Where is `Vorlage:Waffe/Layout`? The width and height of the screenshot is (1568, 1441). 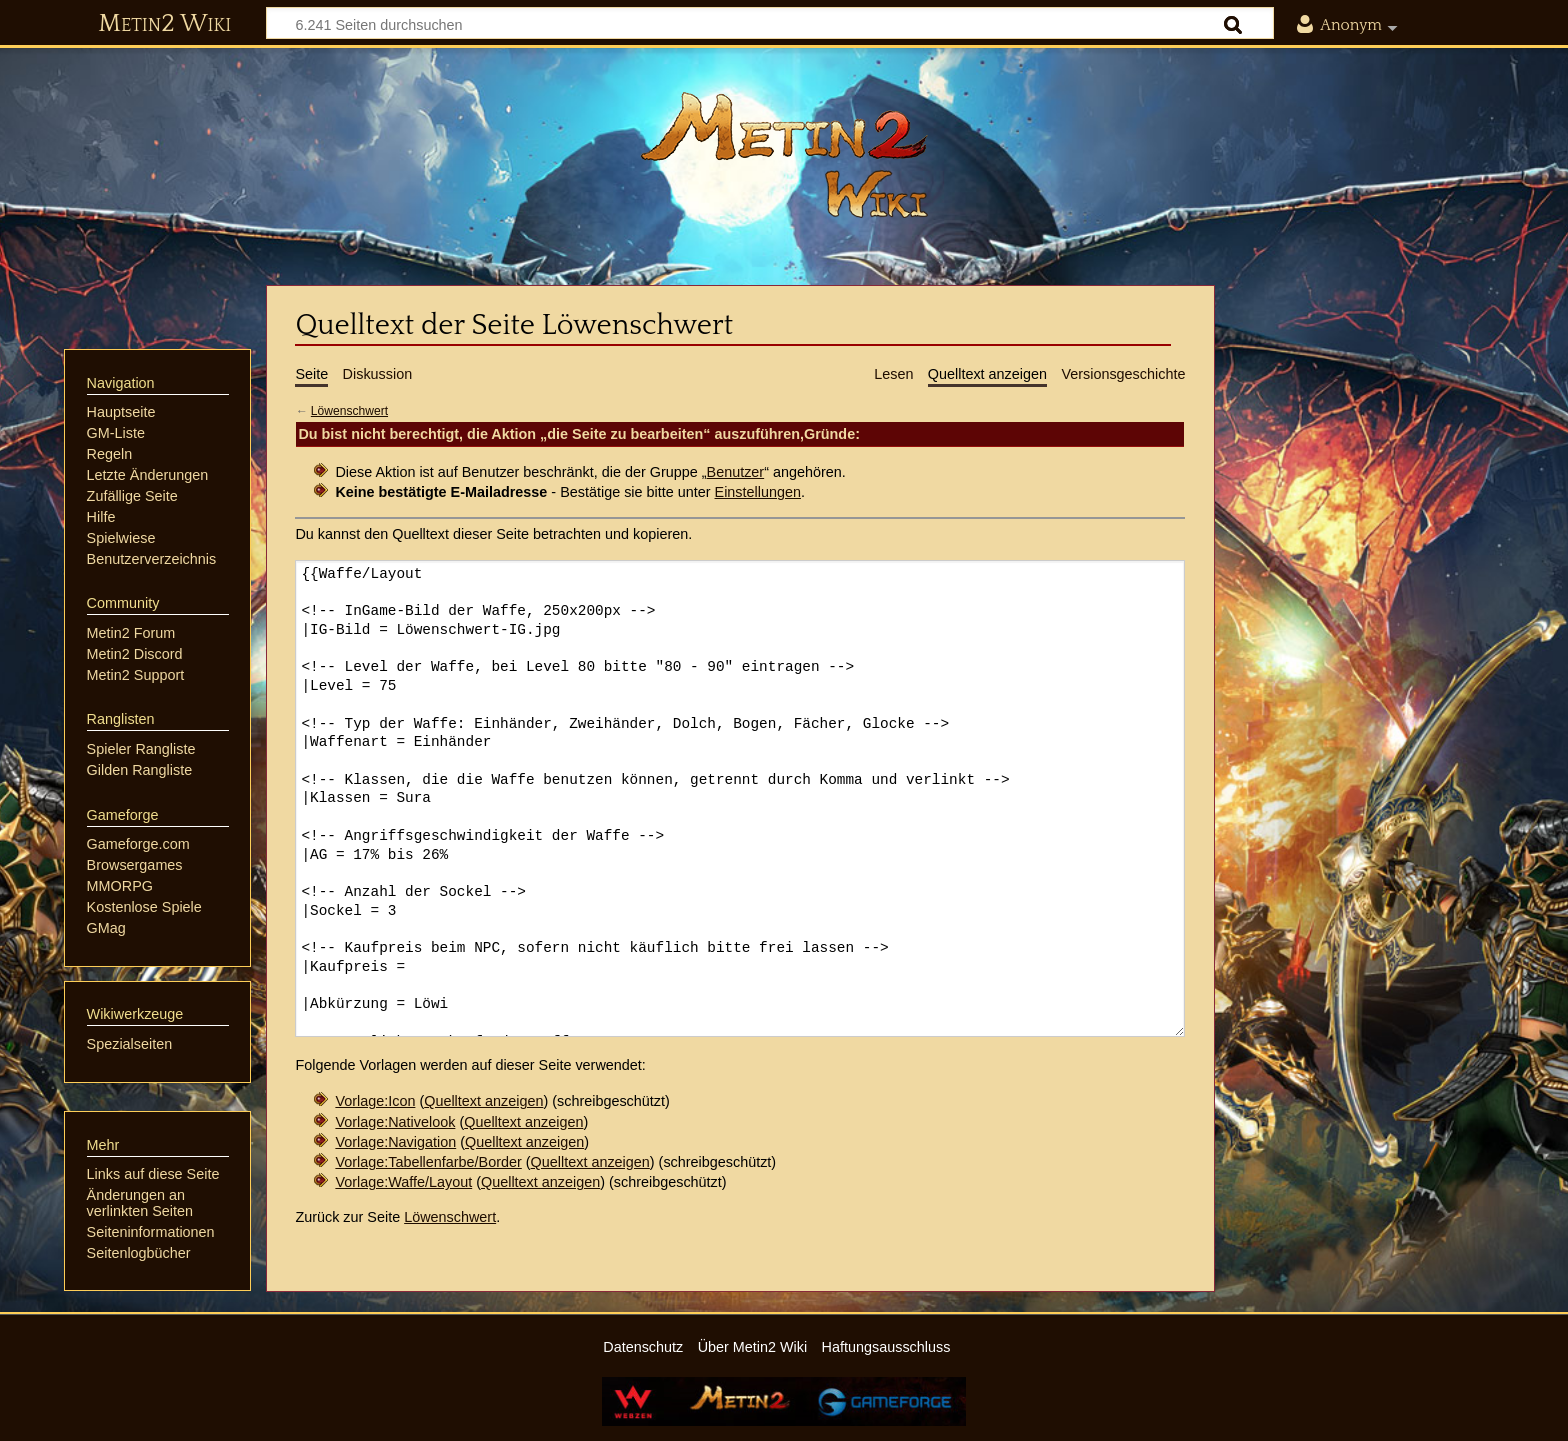 Vorlage:Waffe/Layout is located at coordinates (403, 1182).